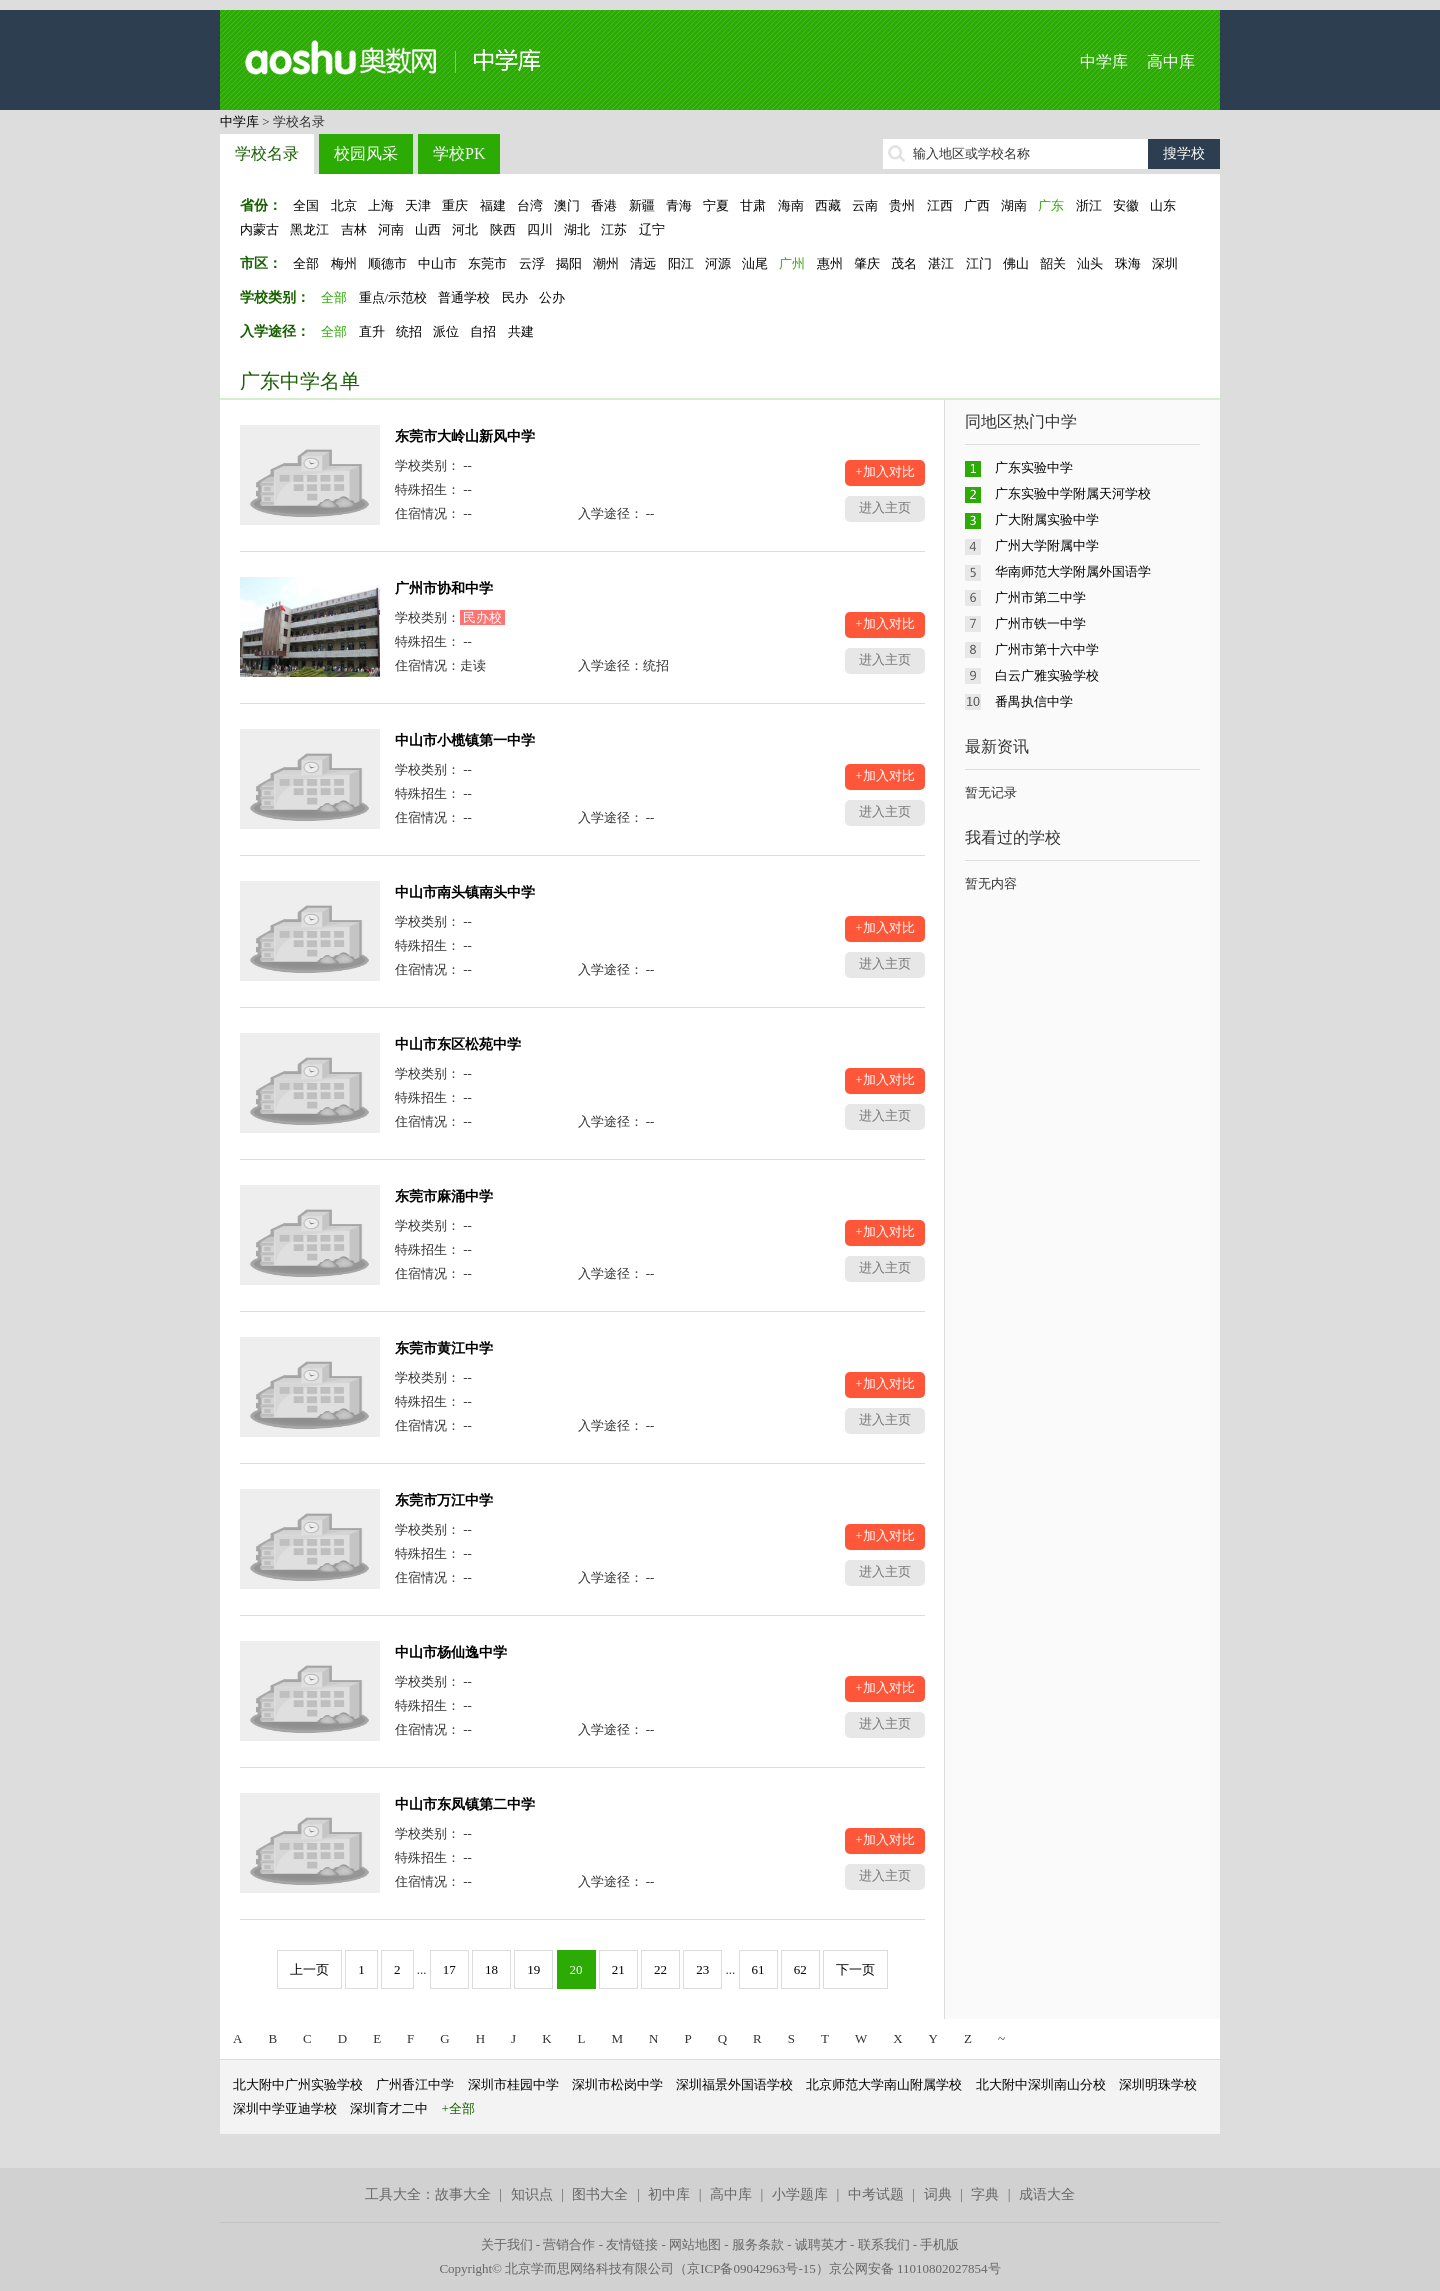 This screenshot has width=1440, height=2291. Describe the element at coordinates (521, 331) in the screenshot. I see `共建` at that location.